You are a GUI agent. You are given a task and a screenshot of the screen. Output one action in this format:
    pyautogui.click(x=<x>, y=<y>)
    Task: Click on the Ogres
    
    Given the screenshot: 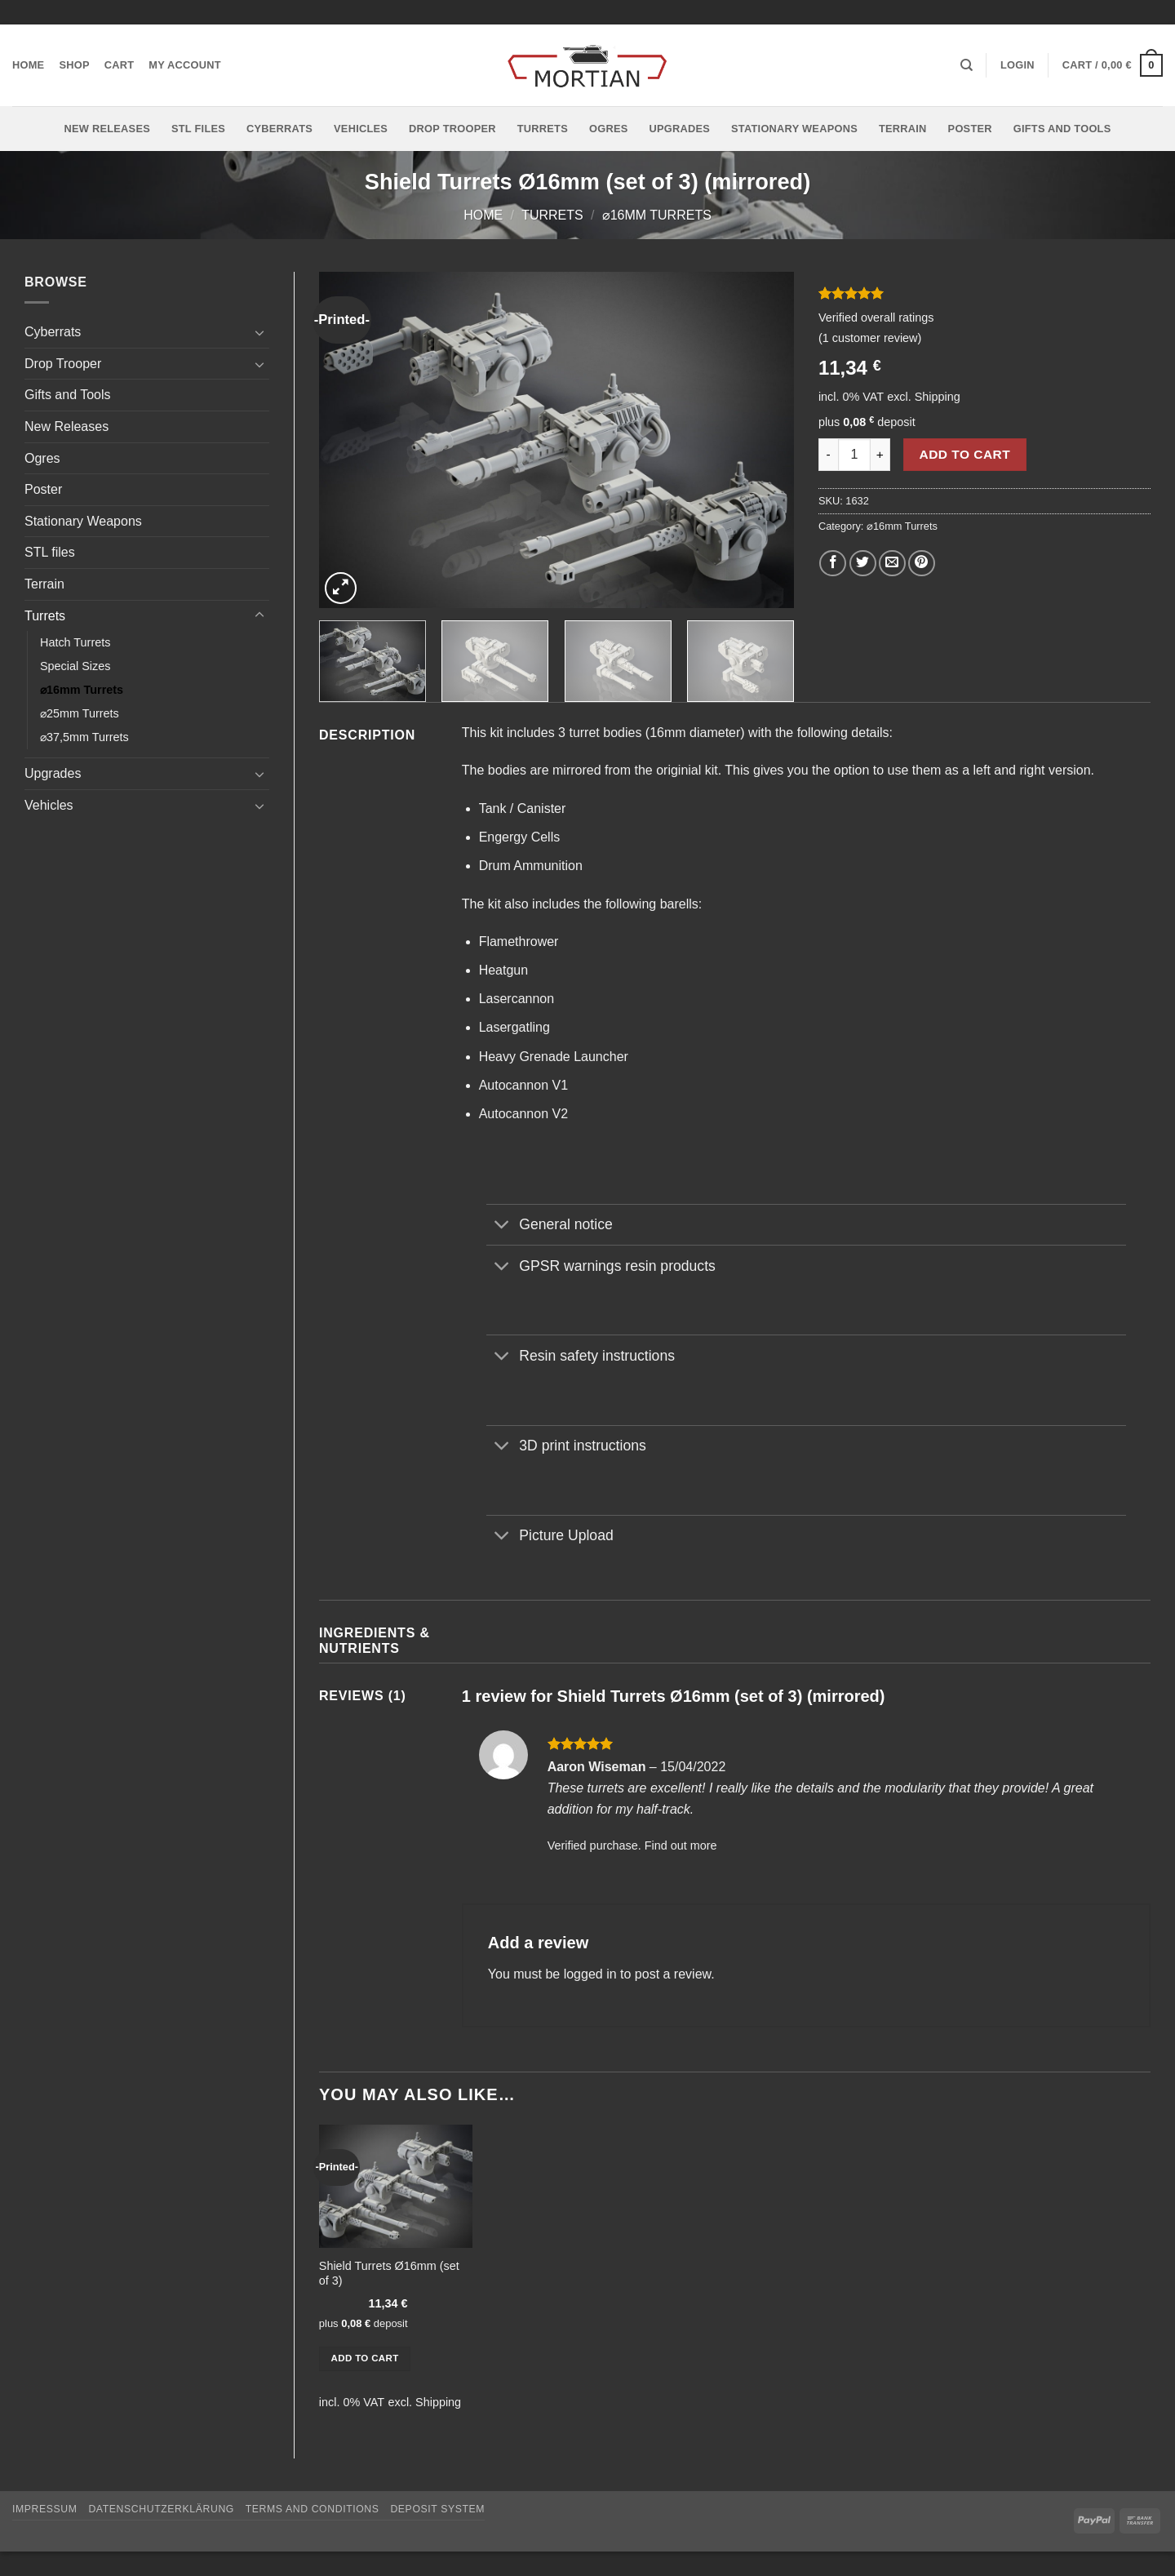 What is the action you would take?
    pyautogui.click(x=608, y=128)
    